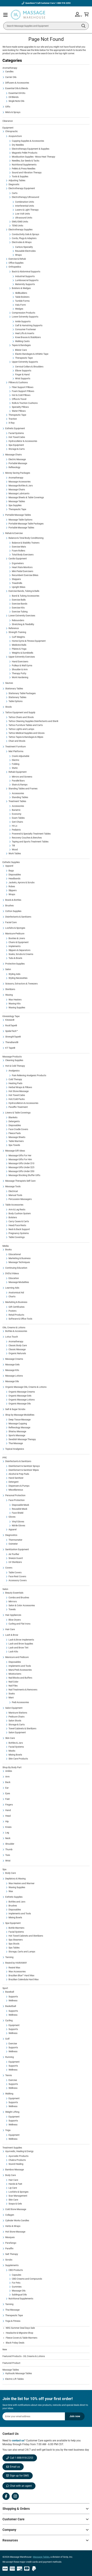  What do you see at coordinates (18, 1129) in the screenshot?
I see `Face Cradle Covers` at bounding box center [18, 1129].